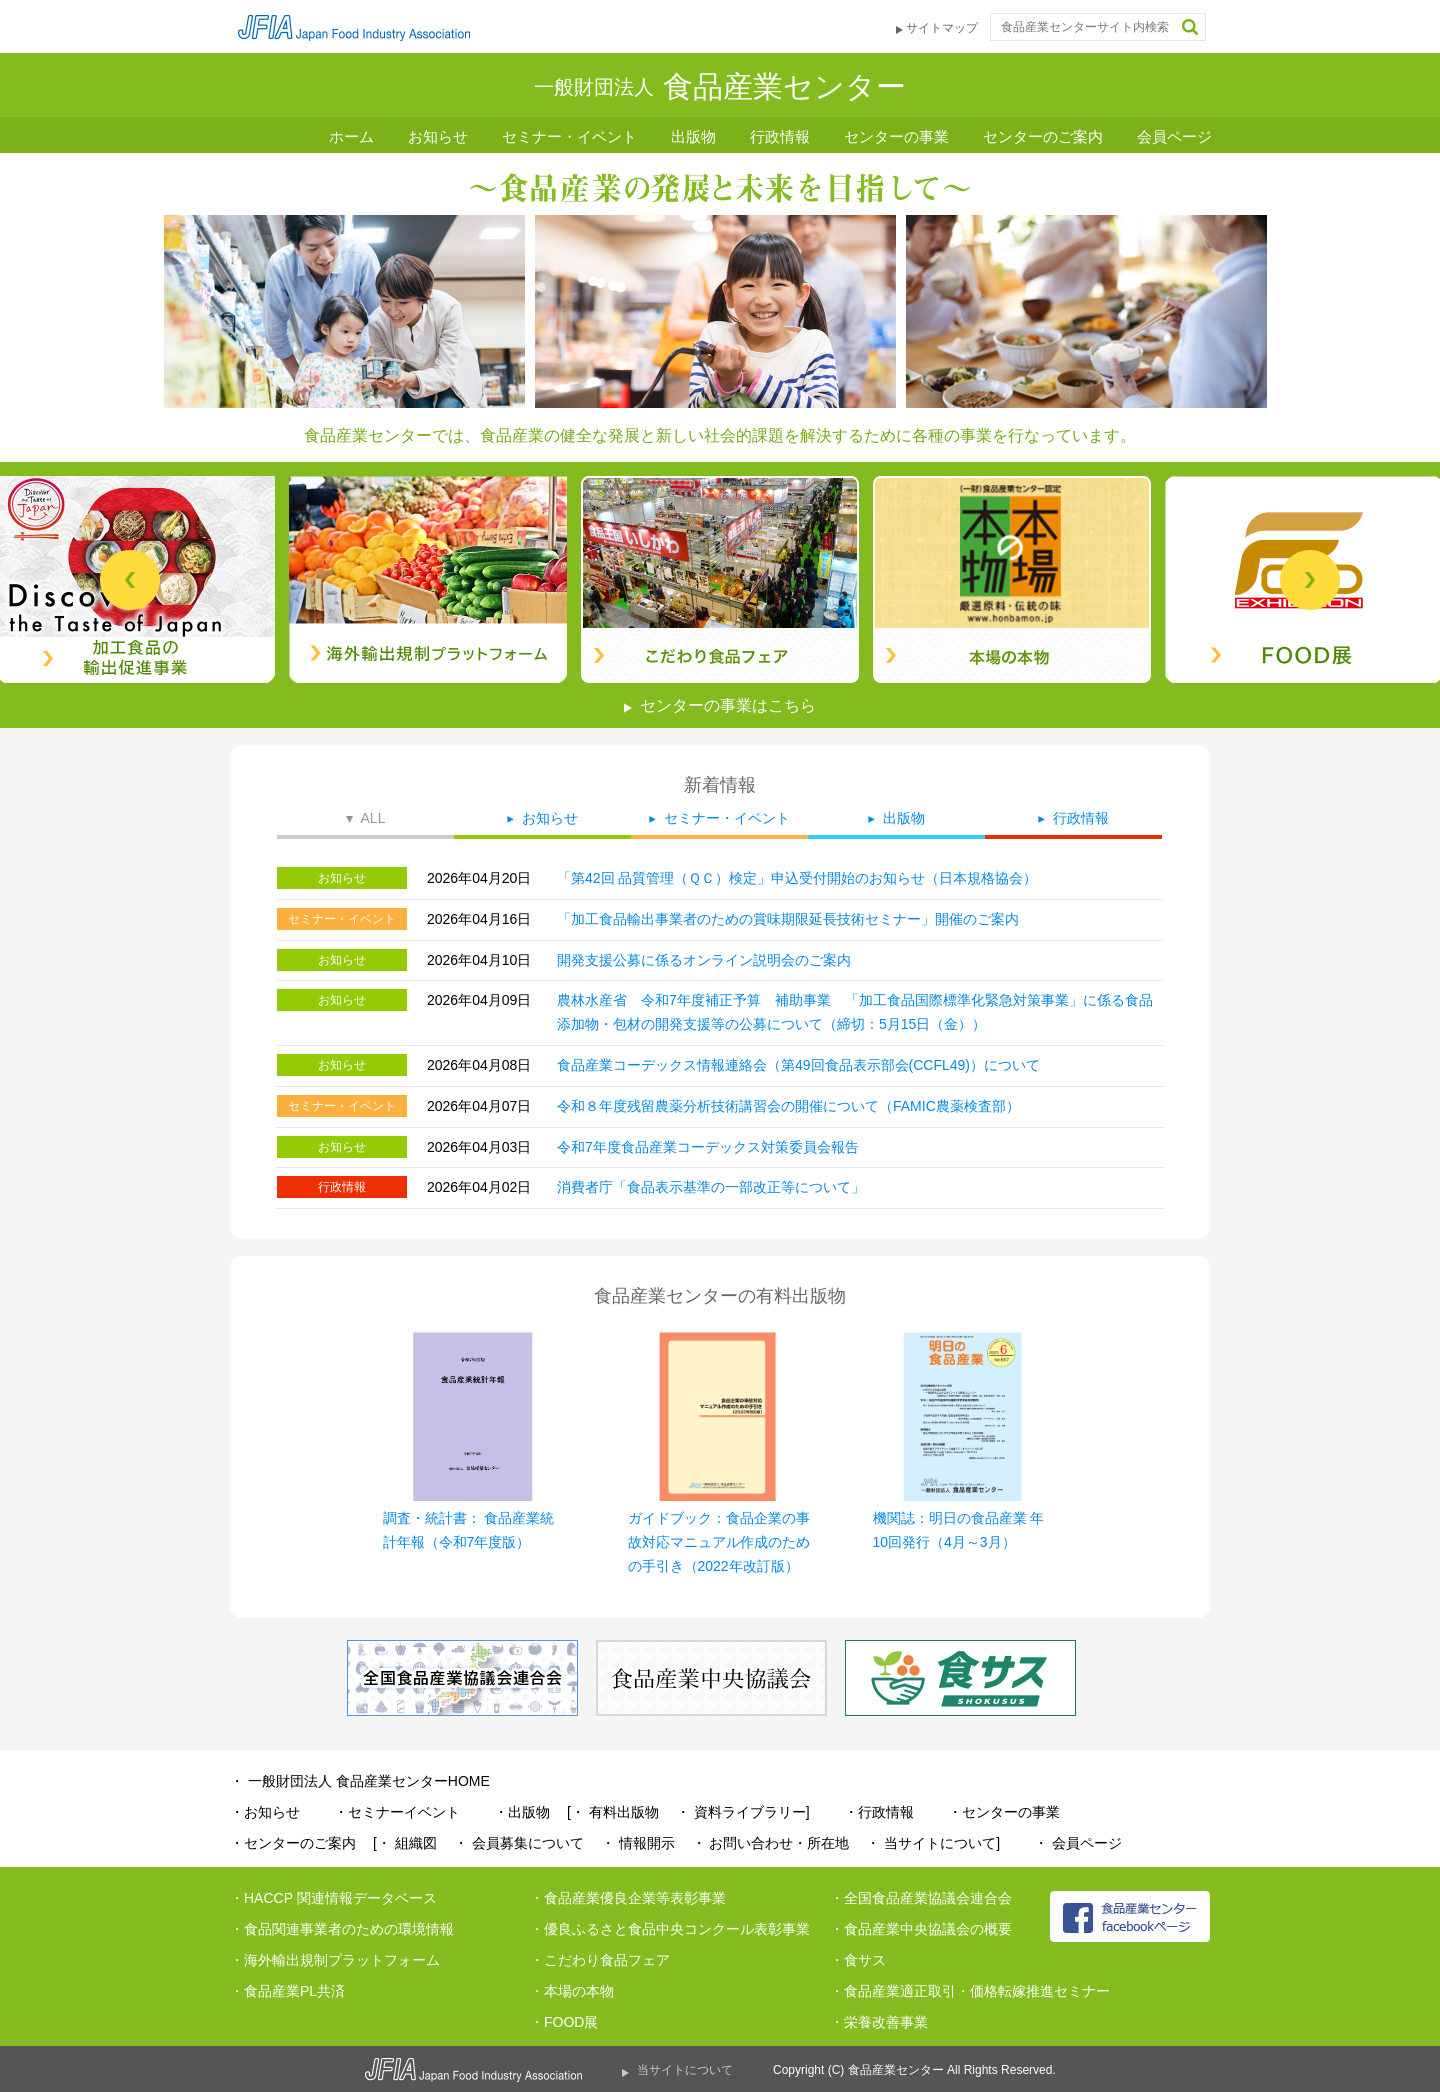 The width and height of the screenshot is (1440, 2092). Describe the element at coordinates (685, 2070) in the screenshot. I see `当サイトについて` at that location.